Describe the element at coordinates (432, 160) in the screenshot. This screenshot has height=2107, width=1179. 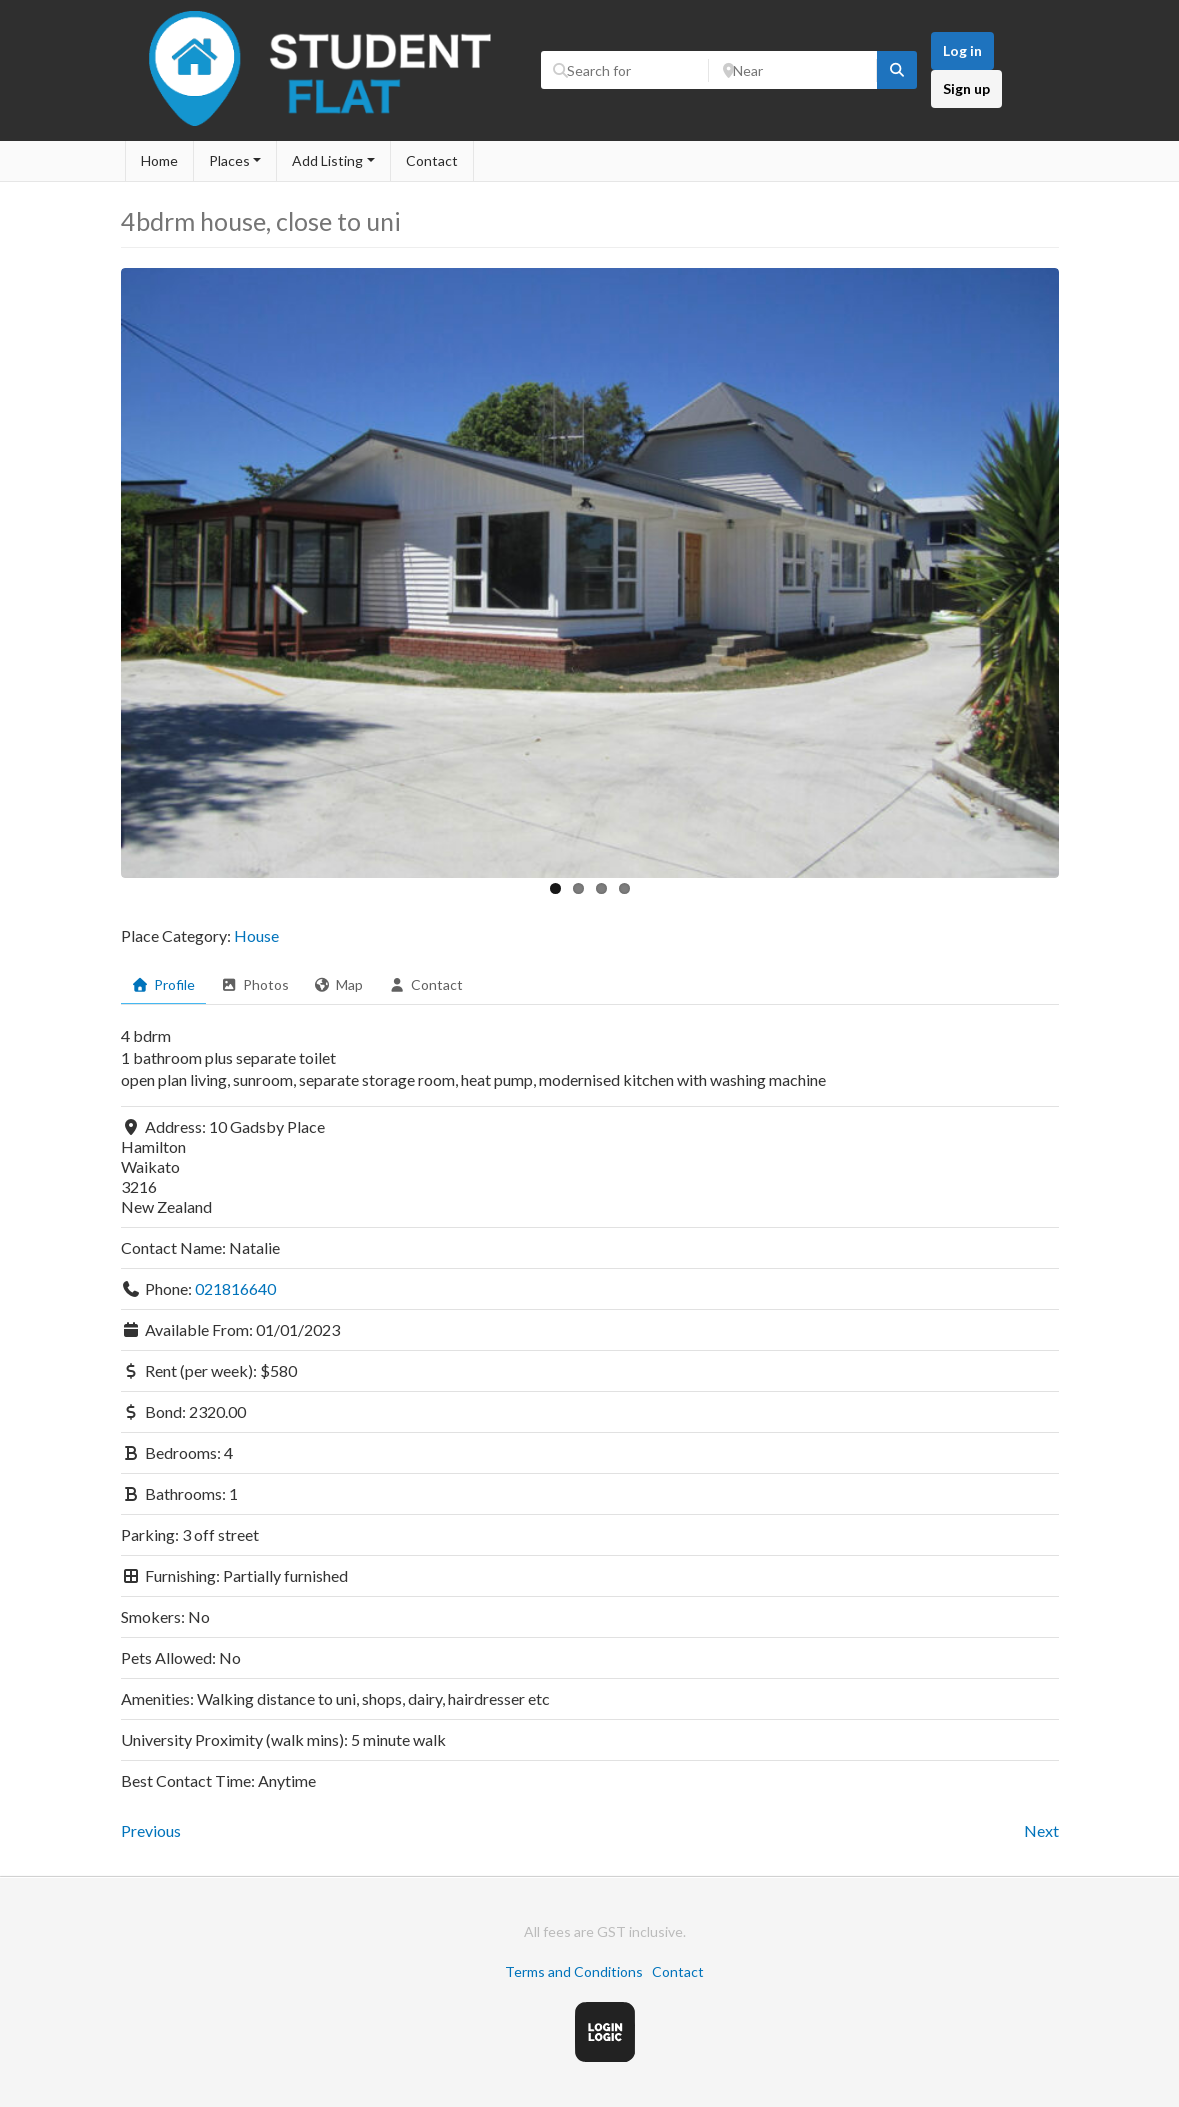
I see `Contact` at that location.